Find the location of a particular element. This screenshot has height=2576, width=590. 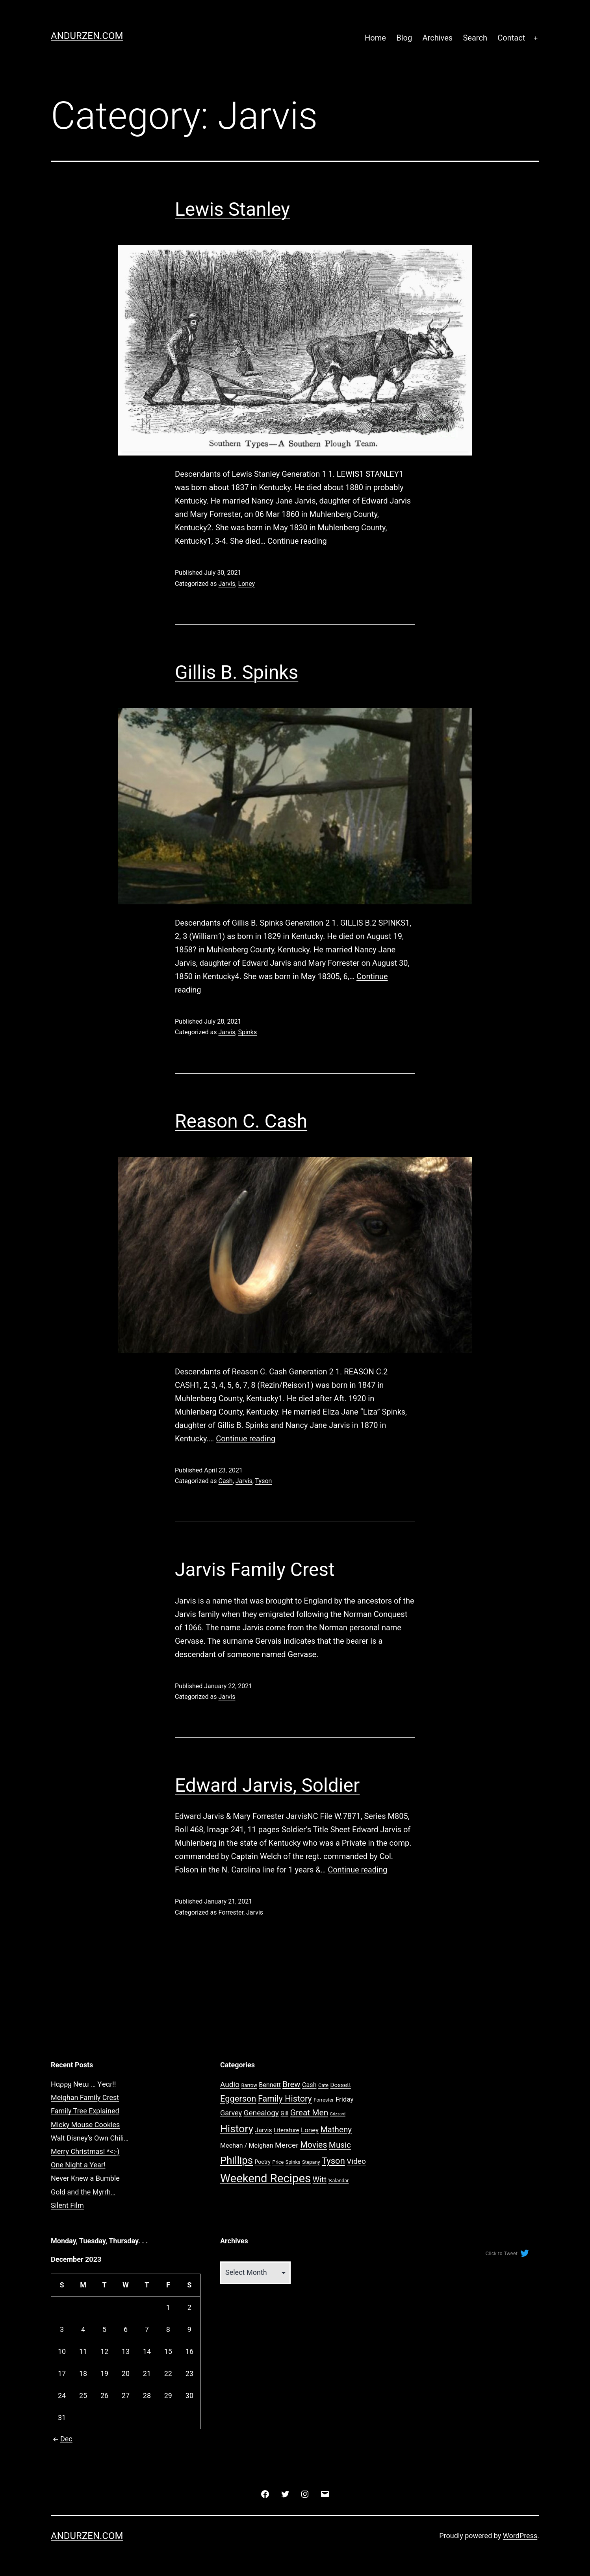

Gillis B. Spinks is located at coordinates (236, 672).